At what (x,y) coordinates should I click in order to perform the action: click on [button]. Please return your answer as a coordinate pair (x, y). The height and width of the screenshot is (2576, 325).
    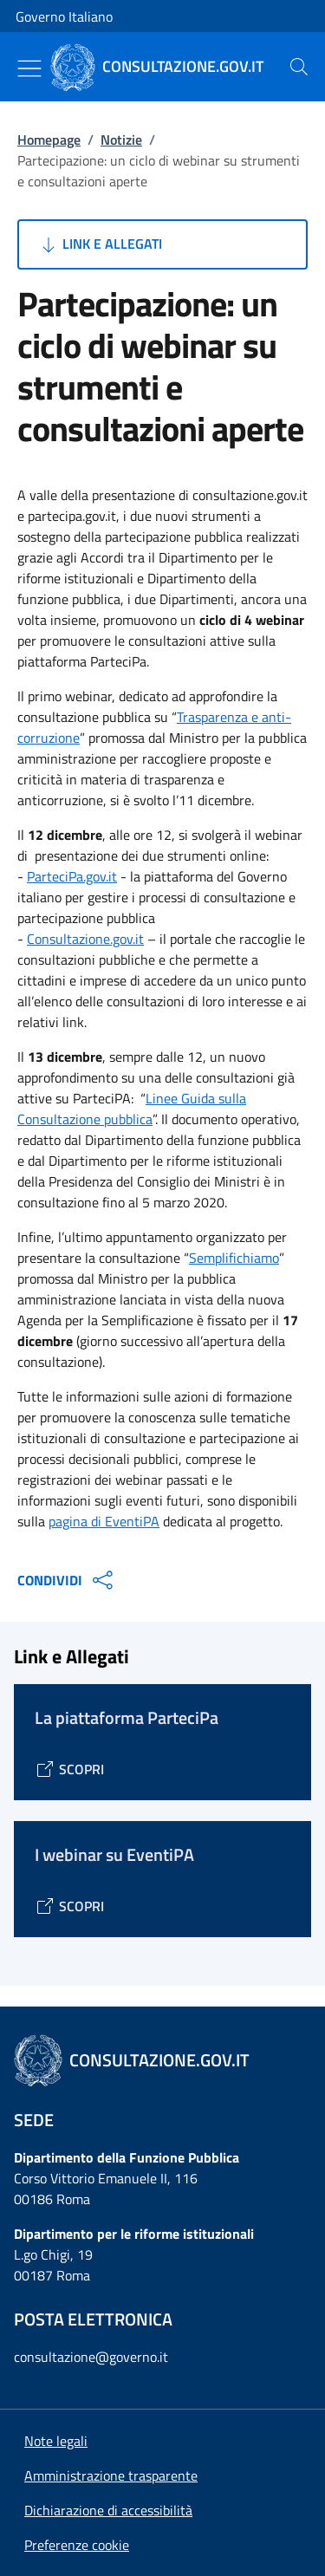
    Looking at the image, I should click on (76, 2544).